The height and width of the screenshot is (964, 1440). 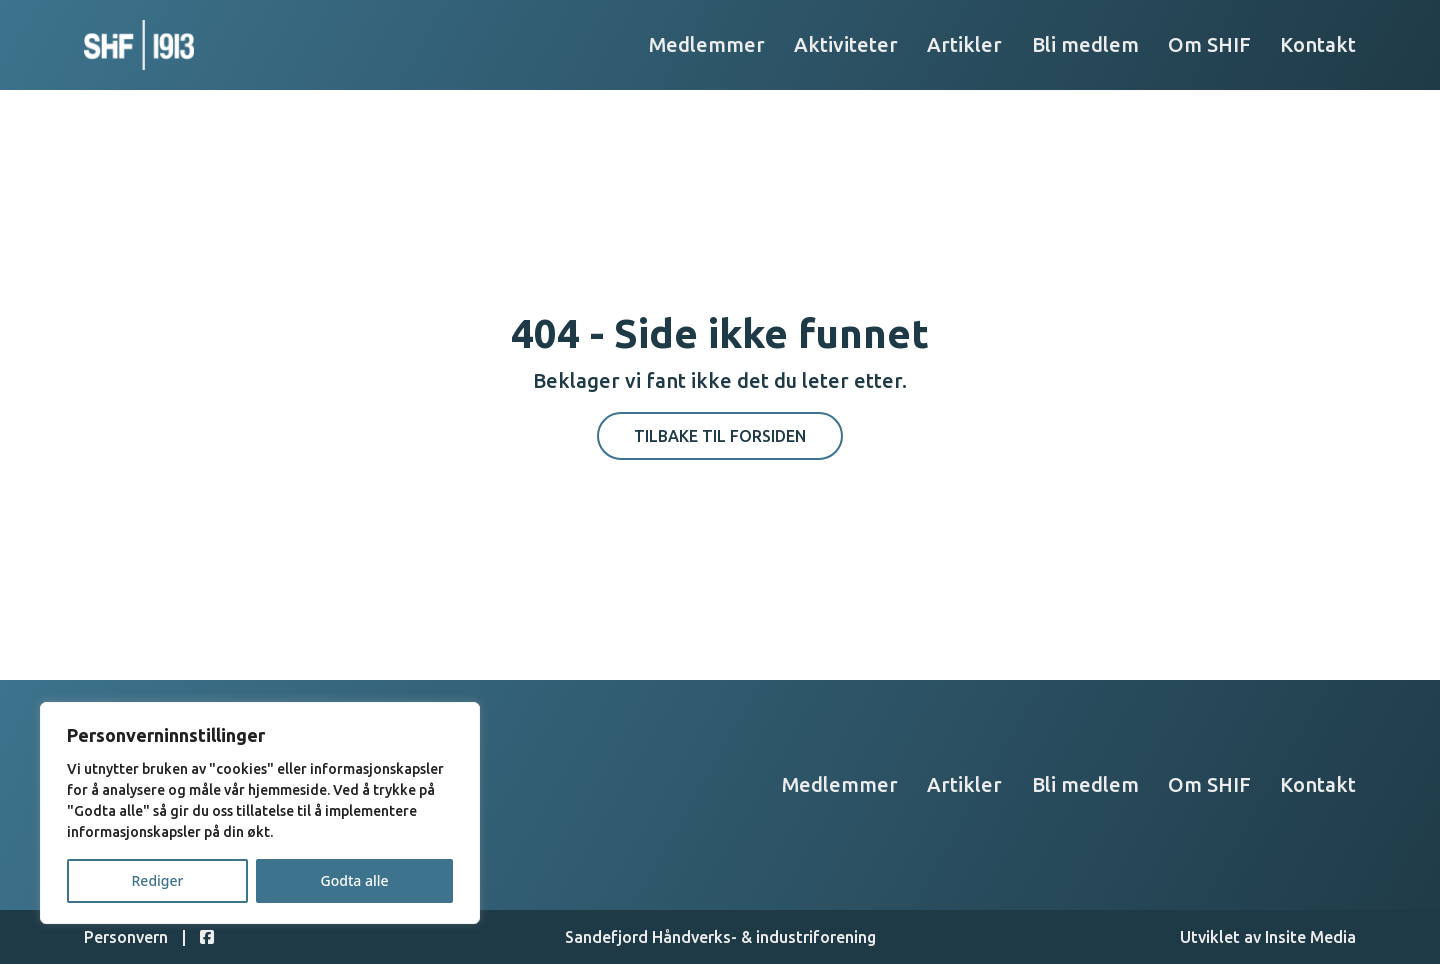 I want to click on Aktiviteter, so click(x=846, y=44).